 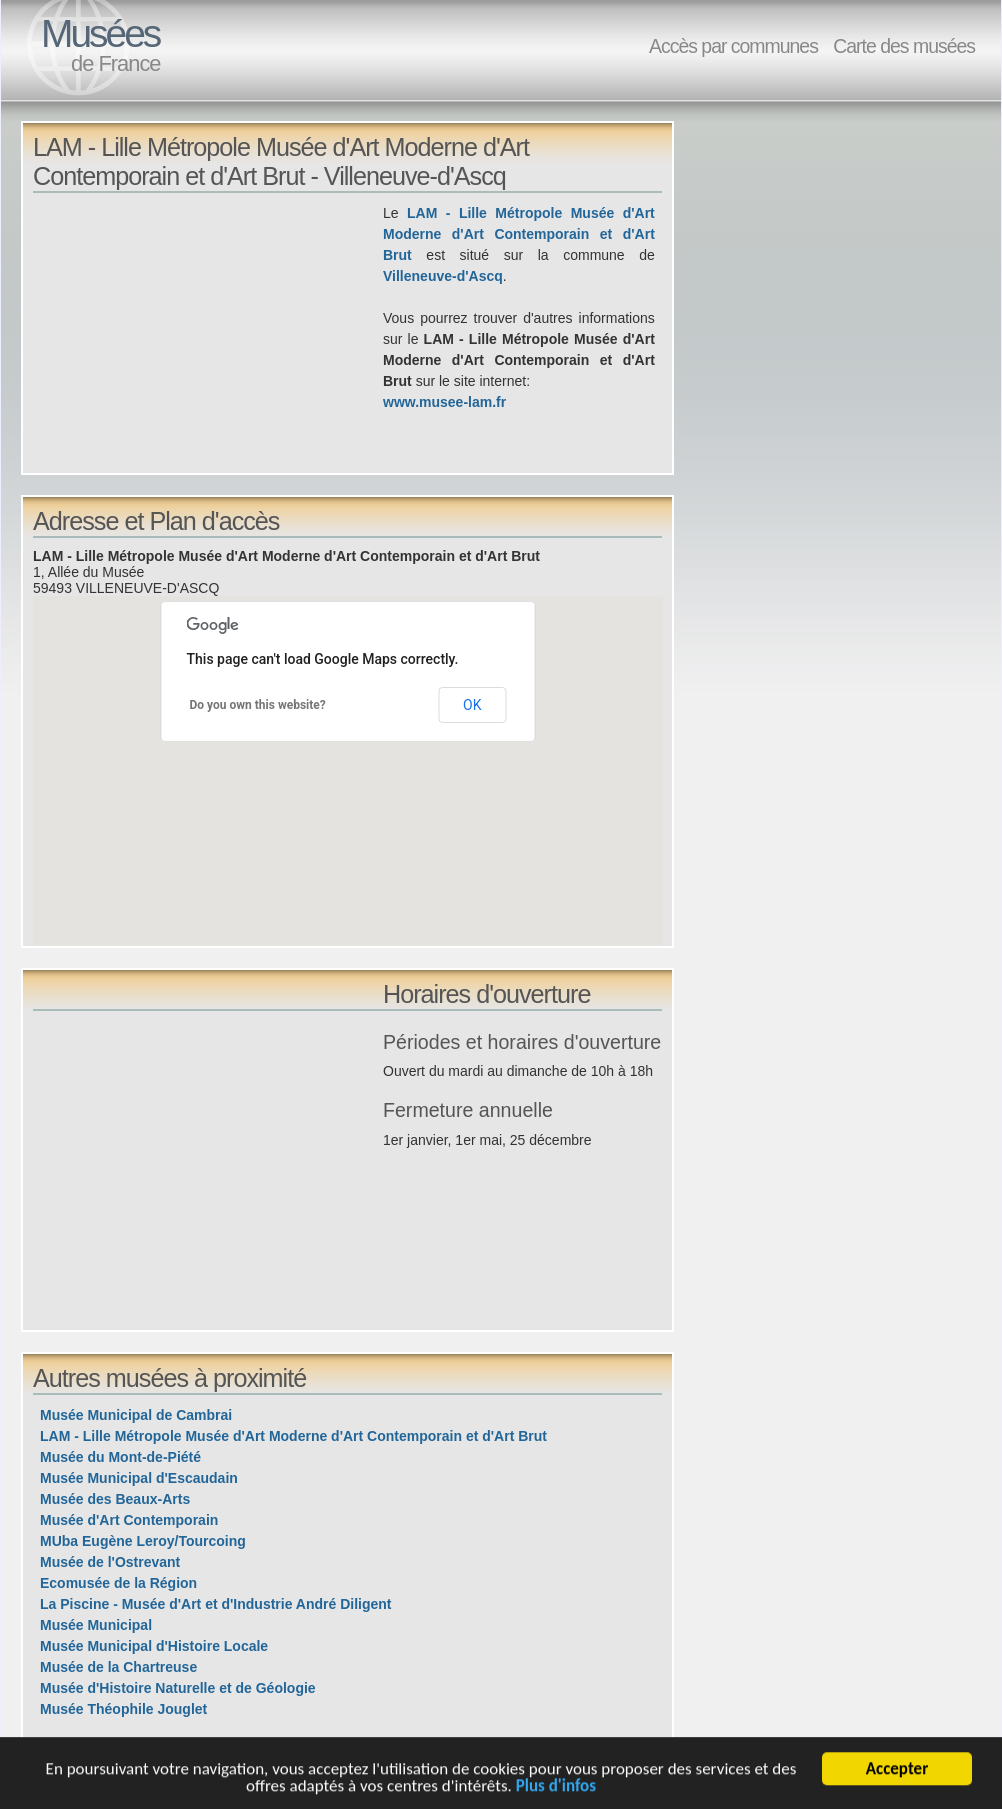 I want to click on Ecomusée de la Région, so click(x=118, y=1583).